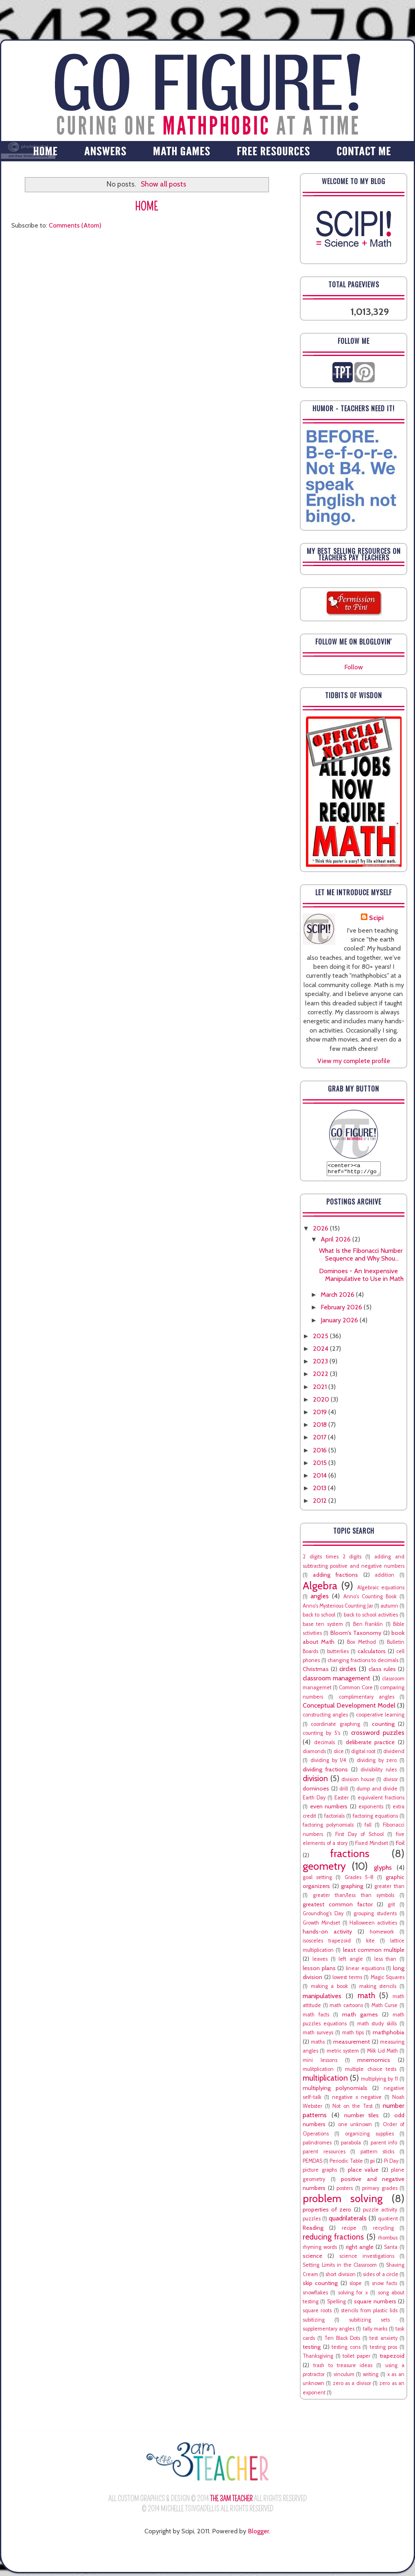  What do you see at coordinates (382, 1934) in the screenshot?
I see `homework` at bounding box center [382, 1934].